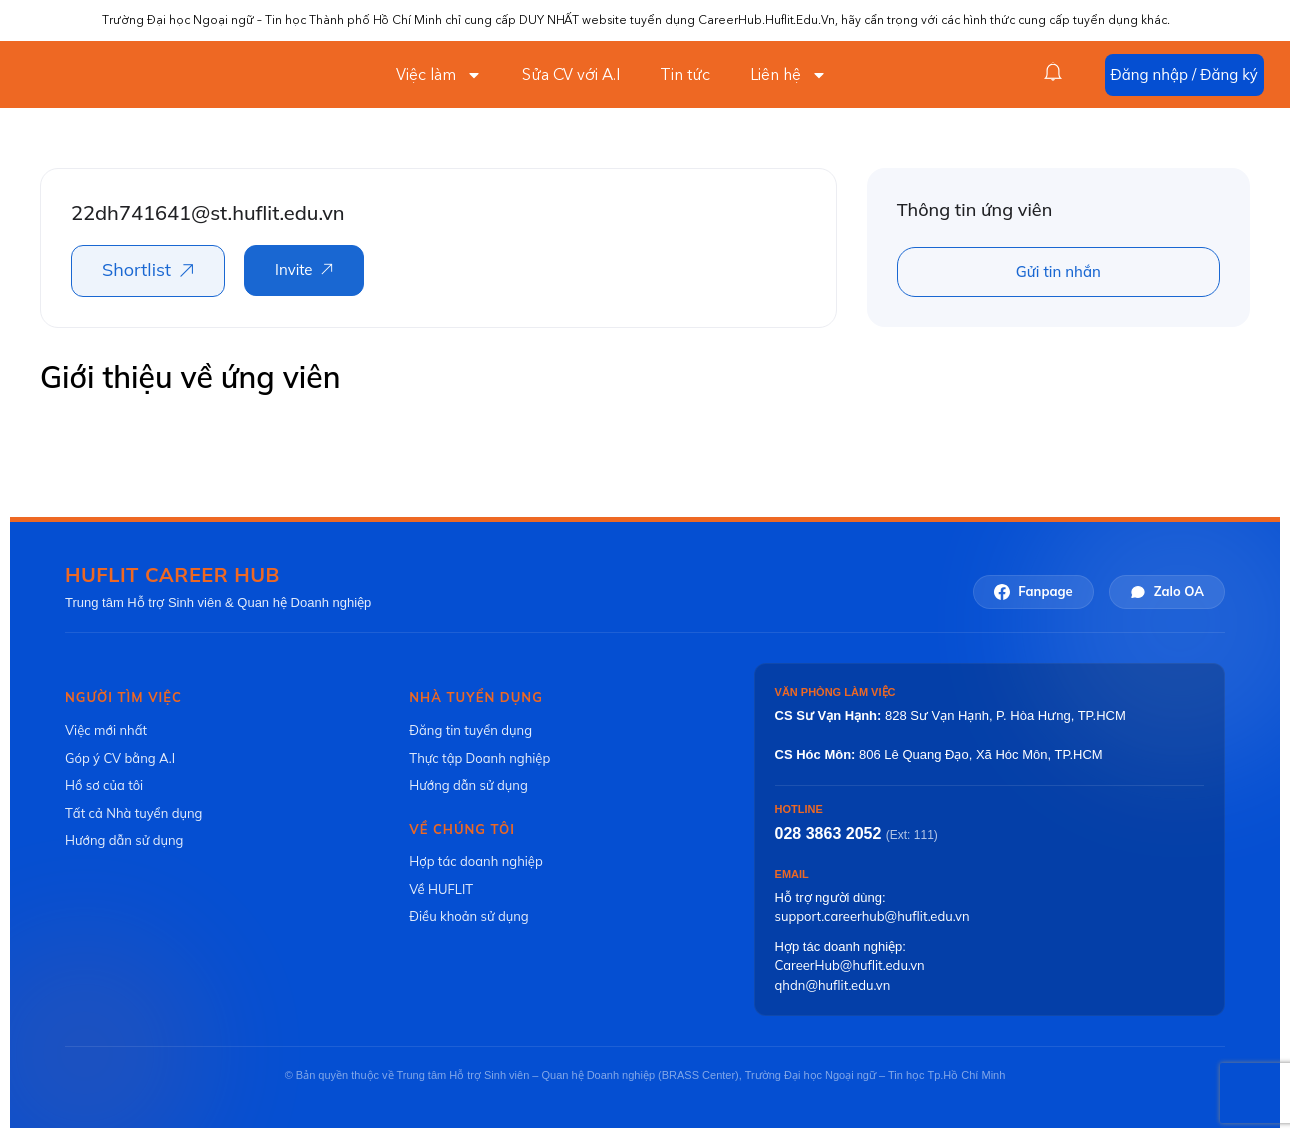 The height and width of the screenshot is (1137, 1290). Describe the element at coordinates (475, 861) in the screenshot. I see `Hợp tác doanh nghiệp` at that location.